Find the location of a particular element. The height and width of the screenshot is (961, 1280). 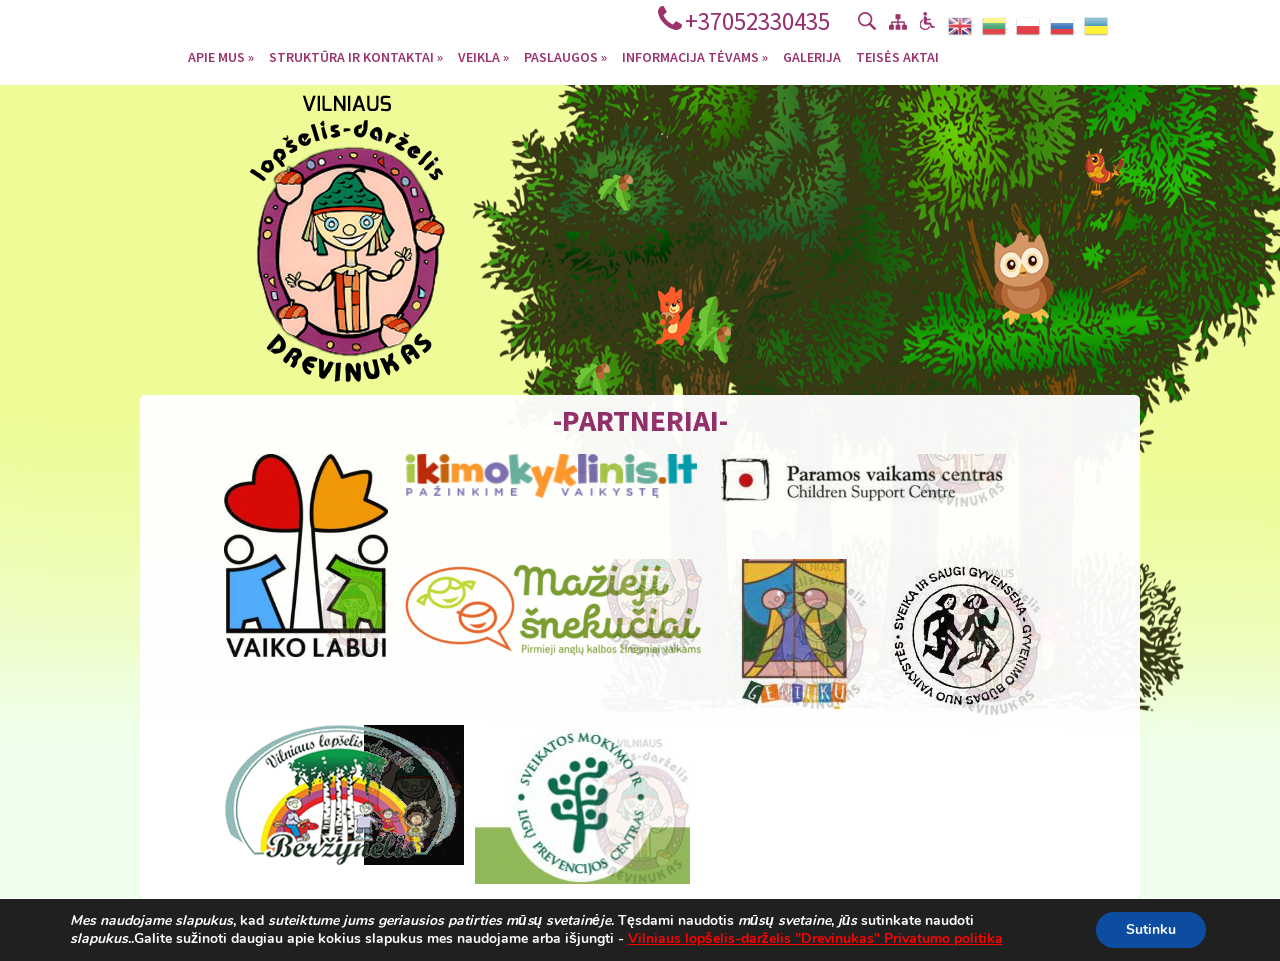

Apie mus is located at coordinates (221, 56).